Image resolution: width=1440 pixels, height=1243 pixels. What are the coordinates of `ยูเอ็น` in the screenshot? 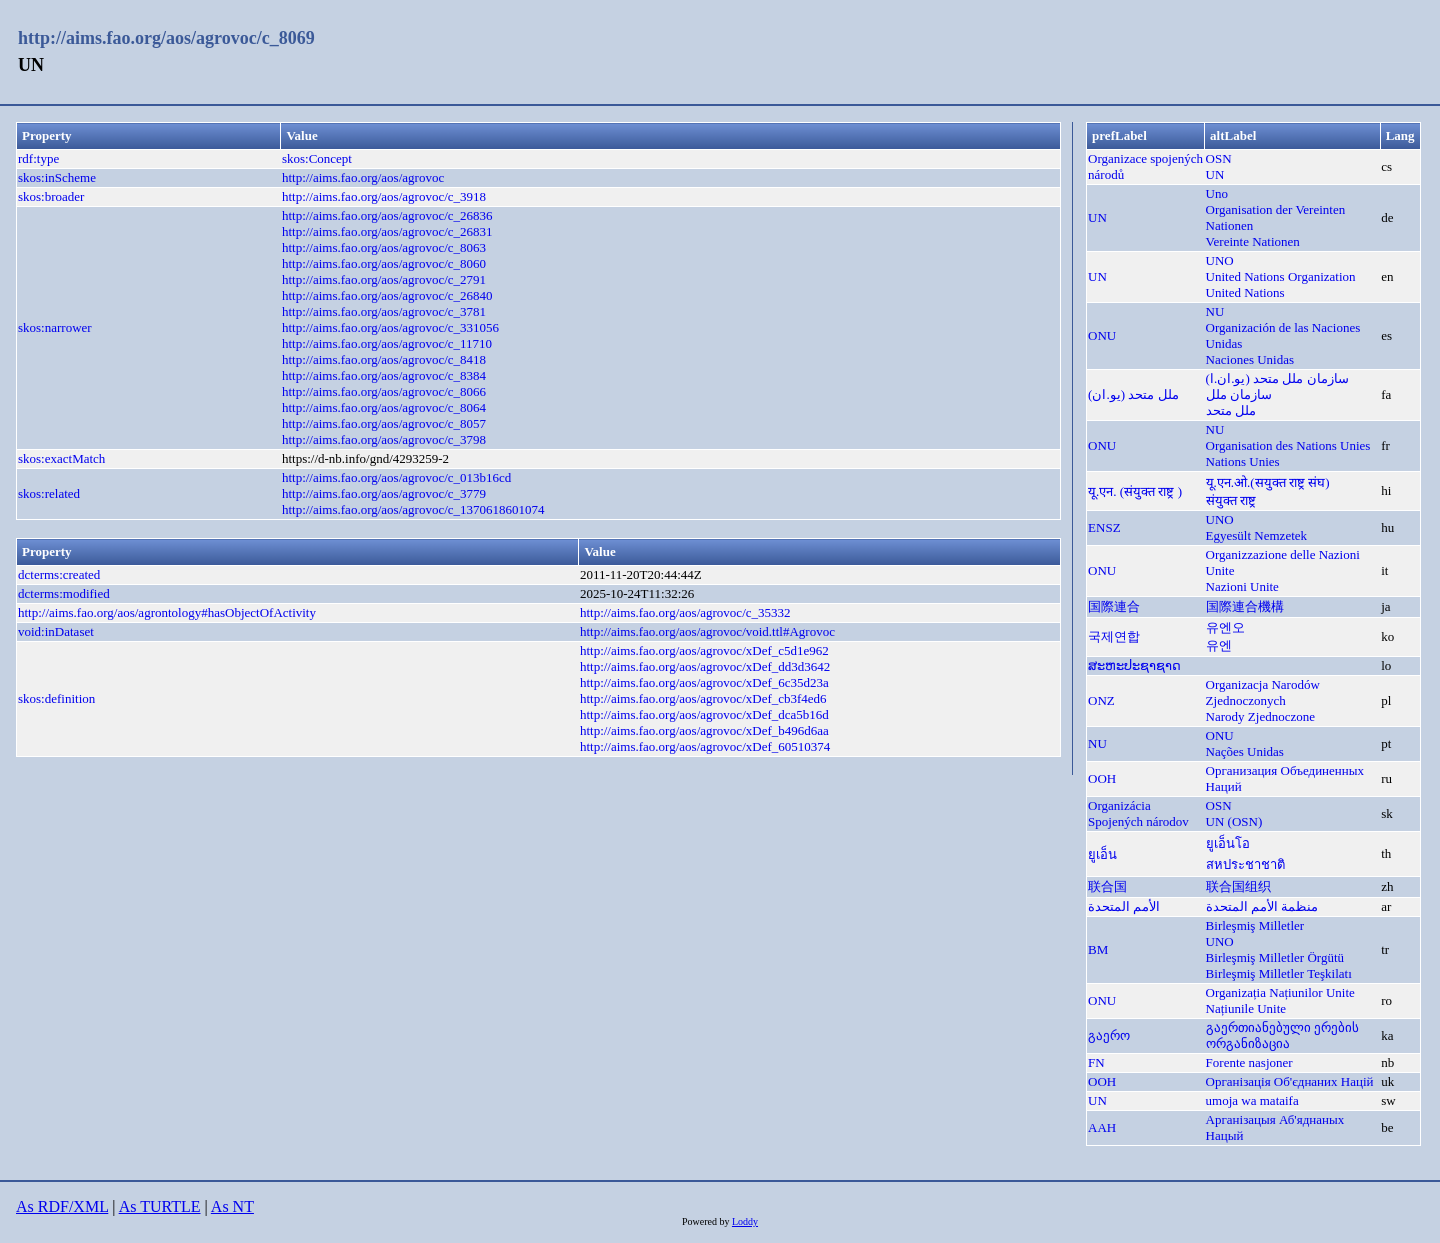 It's located at (1102, 854).